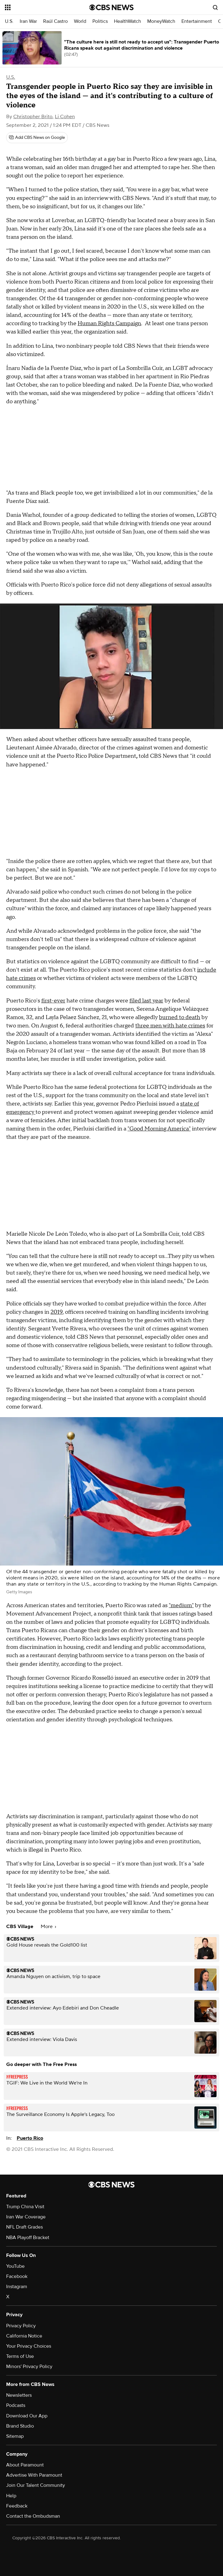 The image size is (223, 2576). I want to click on 2019, so click(57, 1312).